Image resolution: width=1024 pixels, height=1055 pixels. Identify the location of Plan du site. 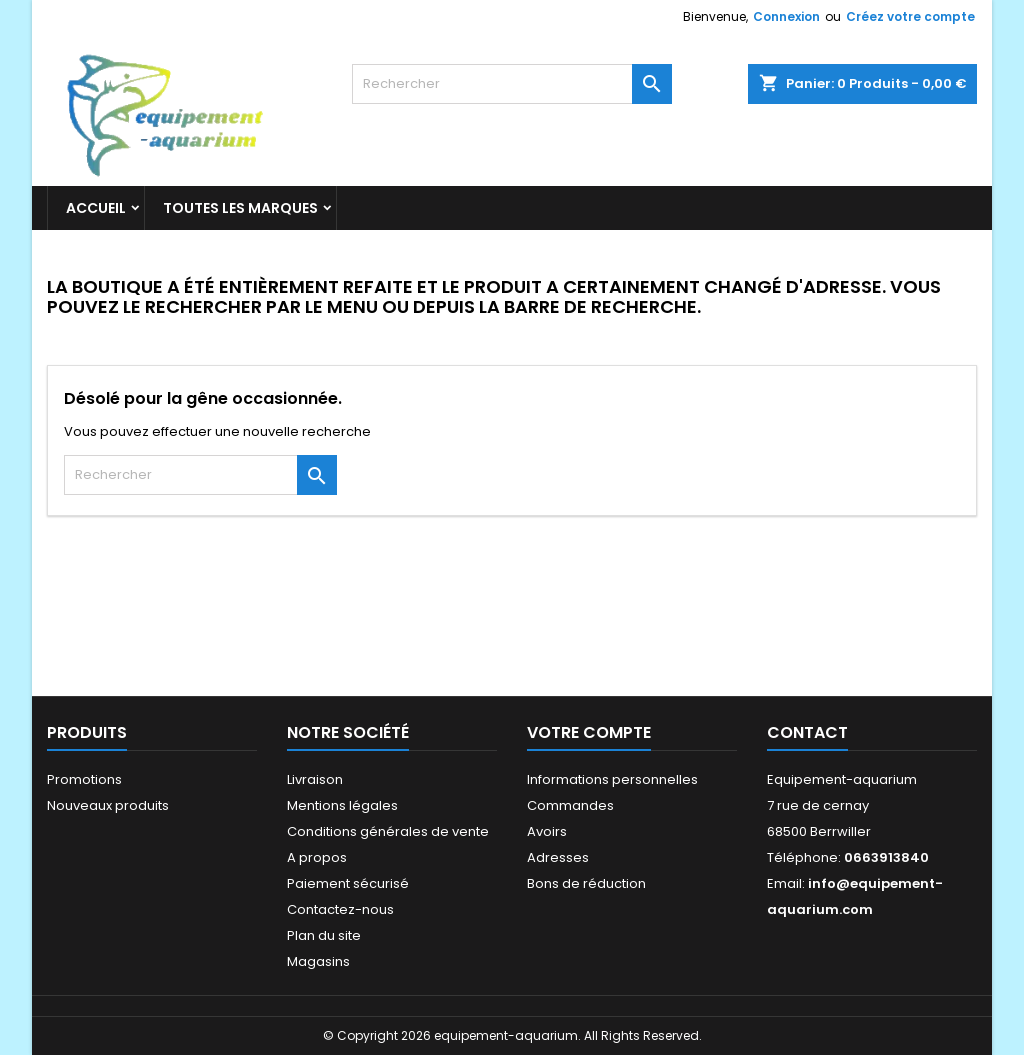
(324, 935).